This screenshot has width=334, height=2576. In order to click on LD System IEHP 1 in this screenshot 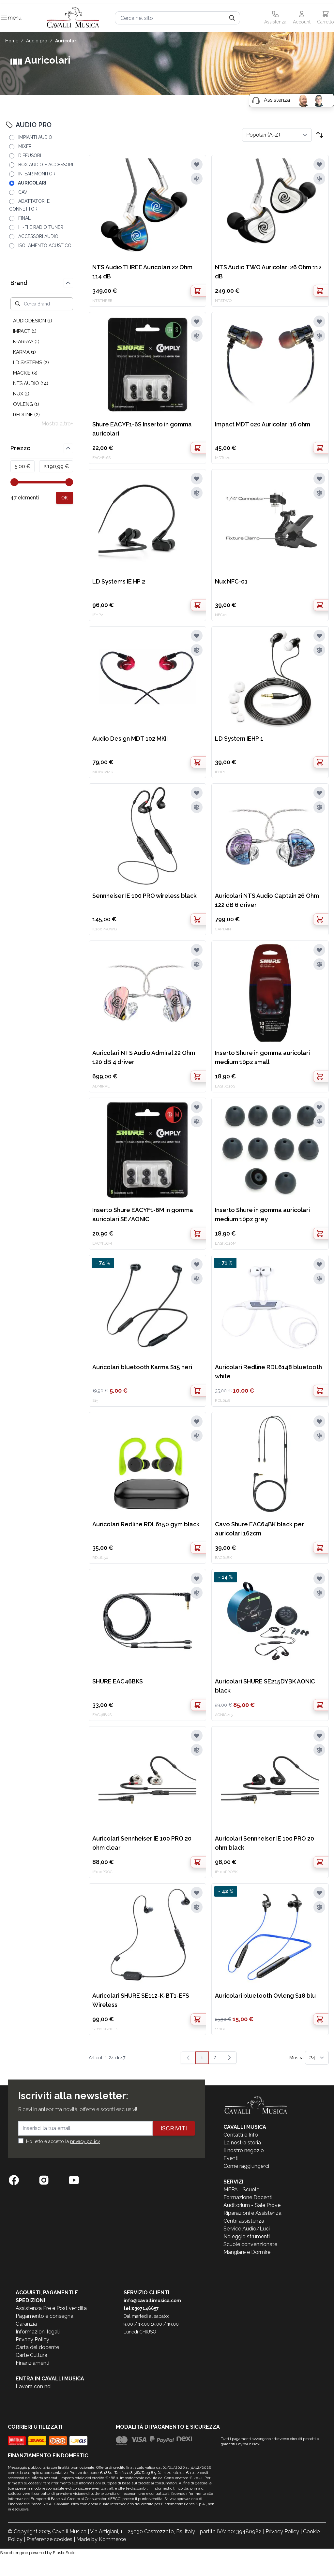, I will do `click(239, 738)`.